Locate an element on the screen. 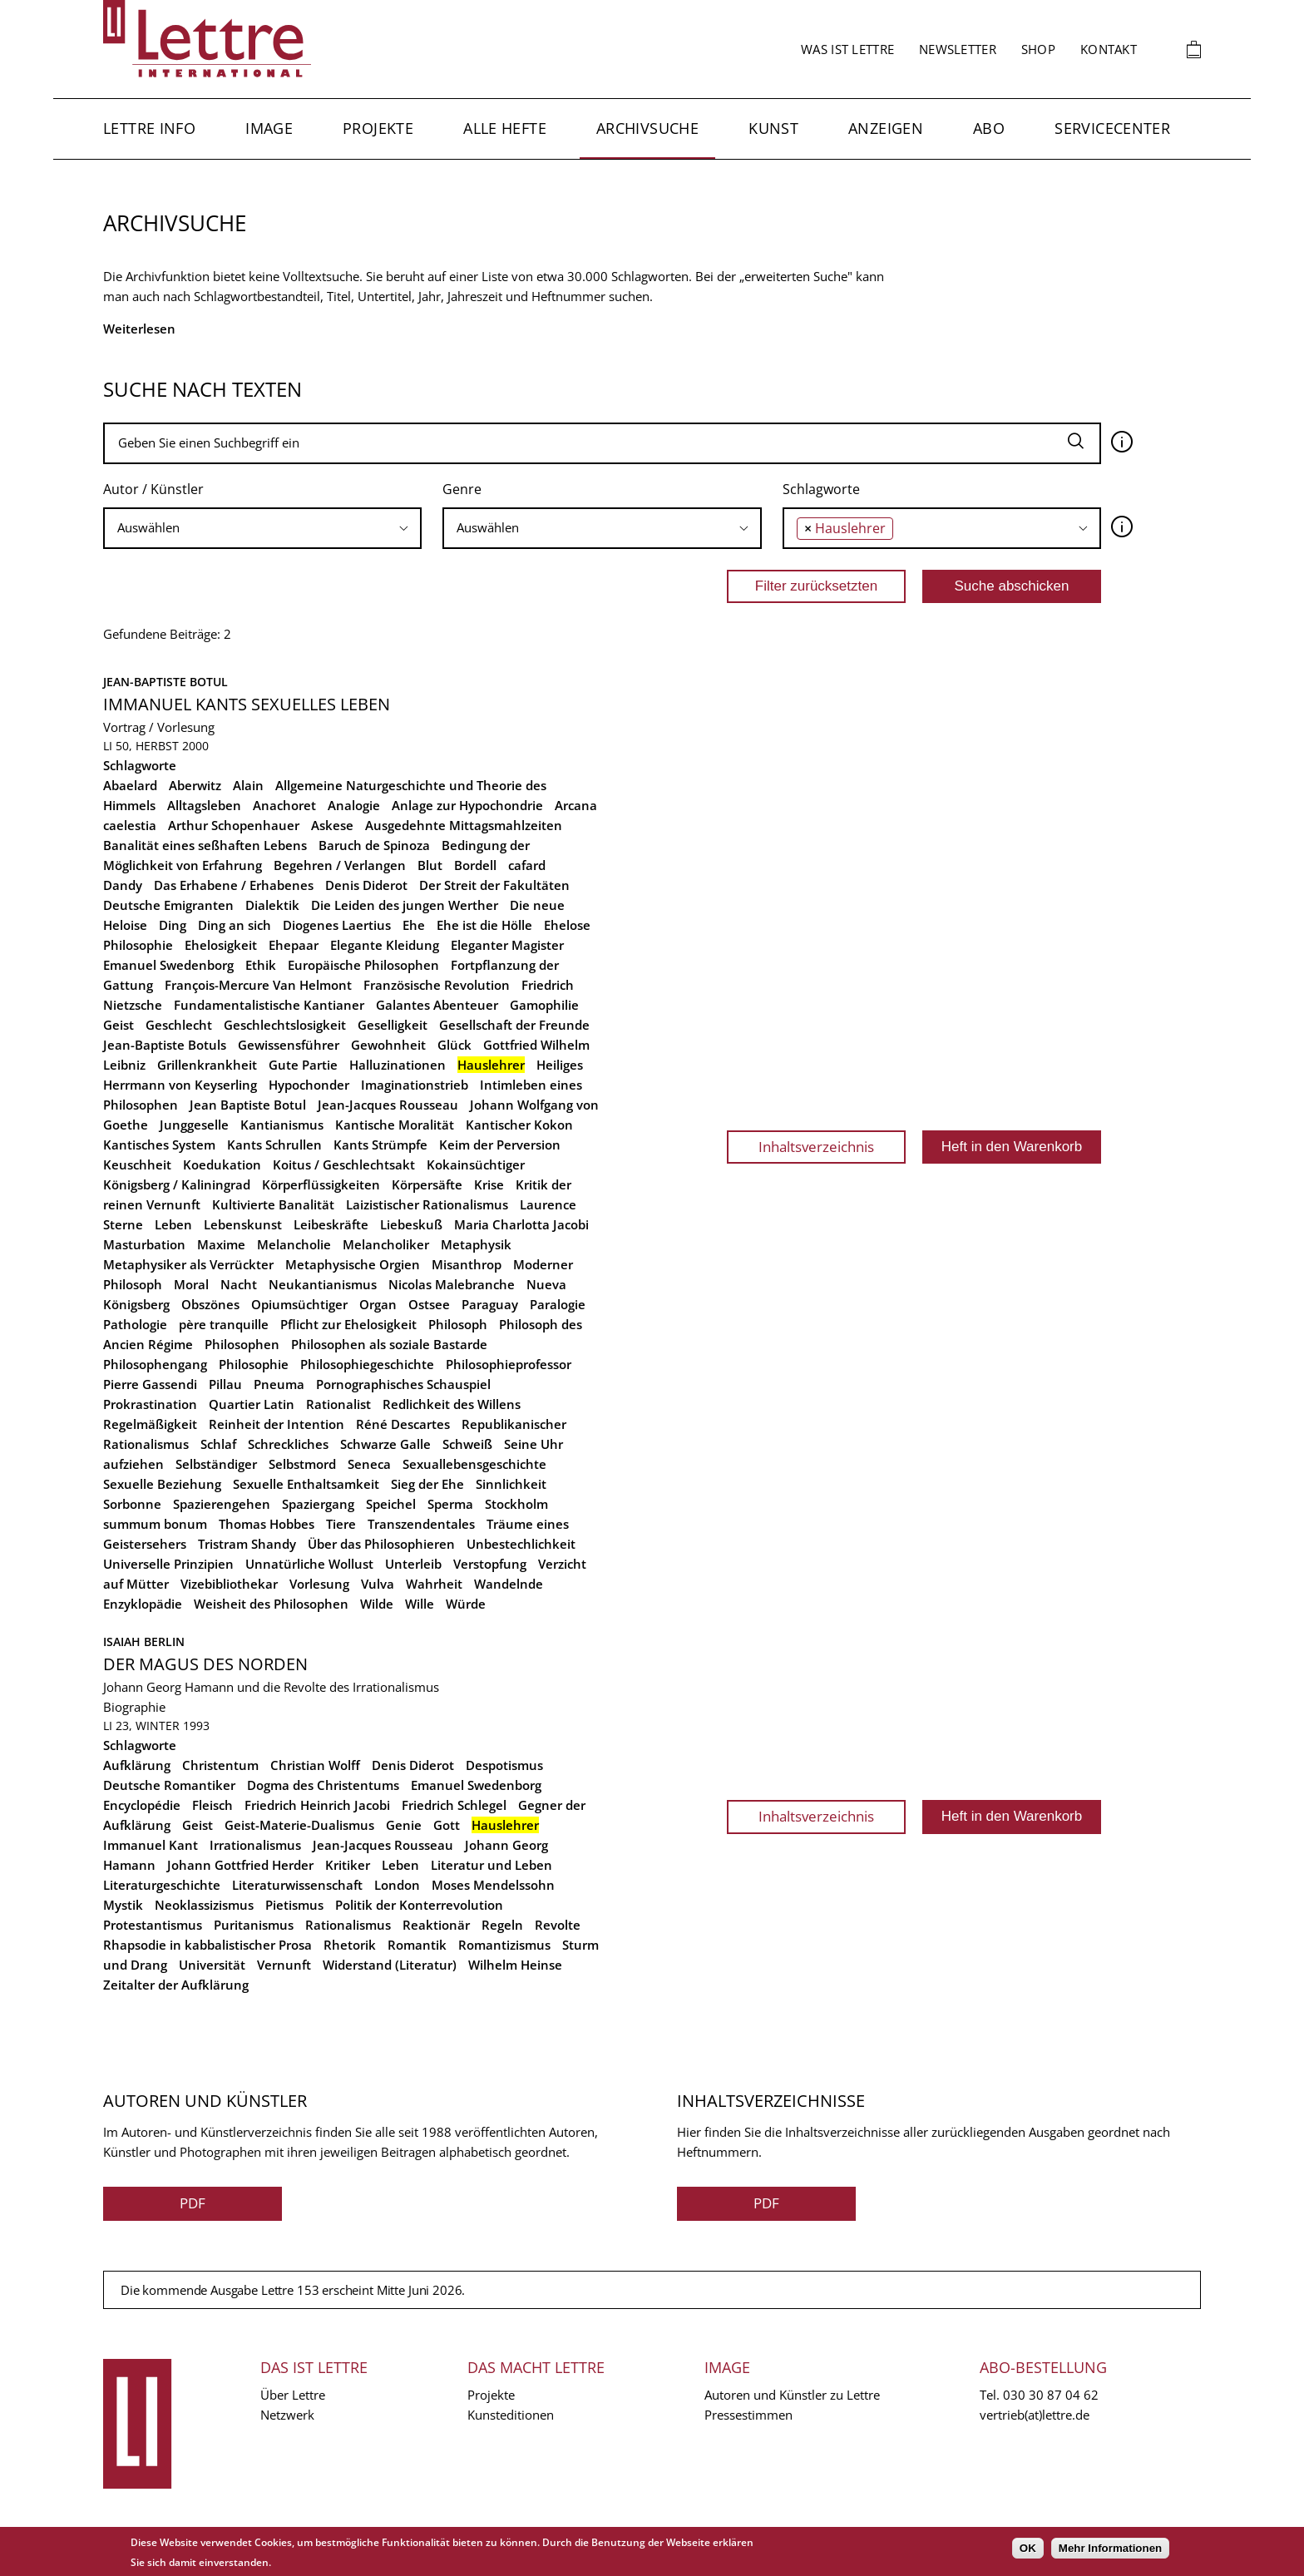 The image size is (1304, 2576). Puritanismus is located at coordinates (254, 1924).